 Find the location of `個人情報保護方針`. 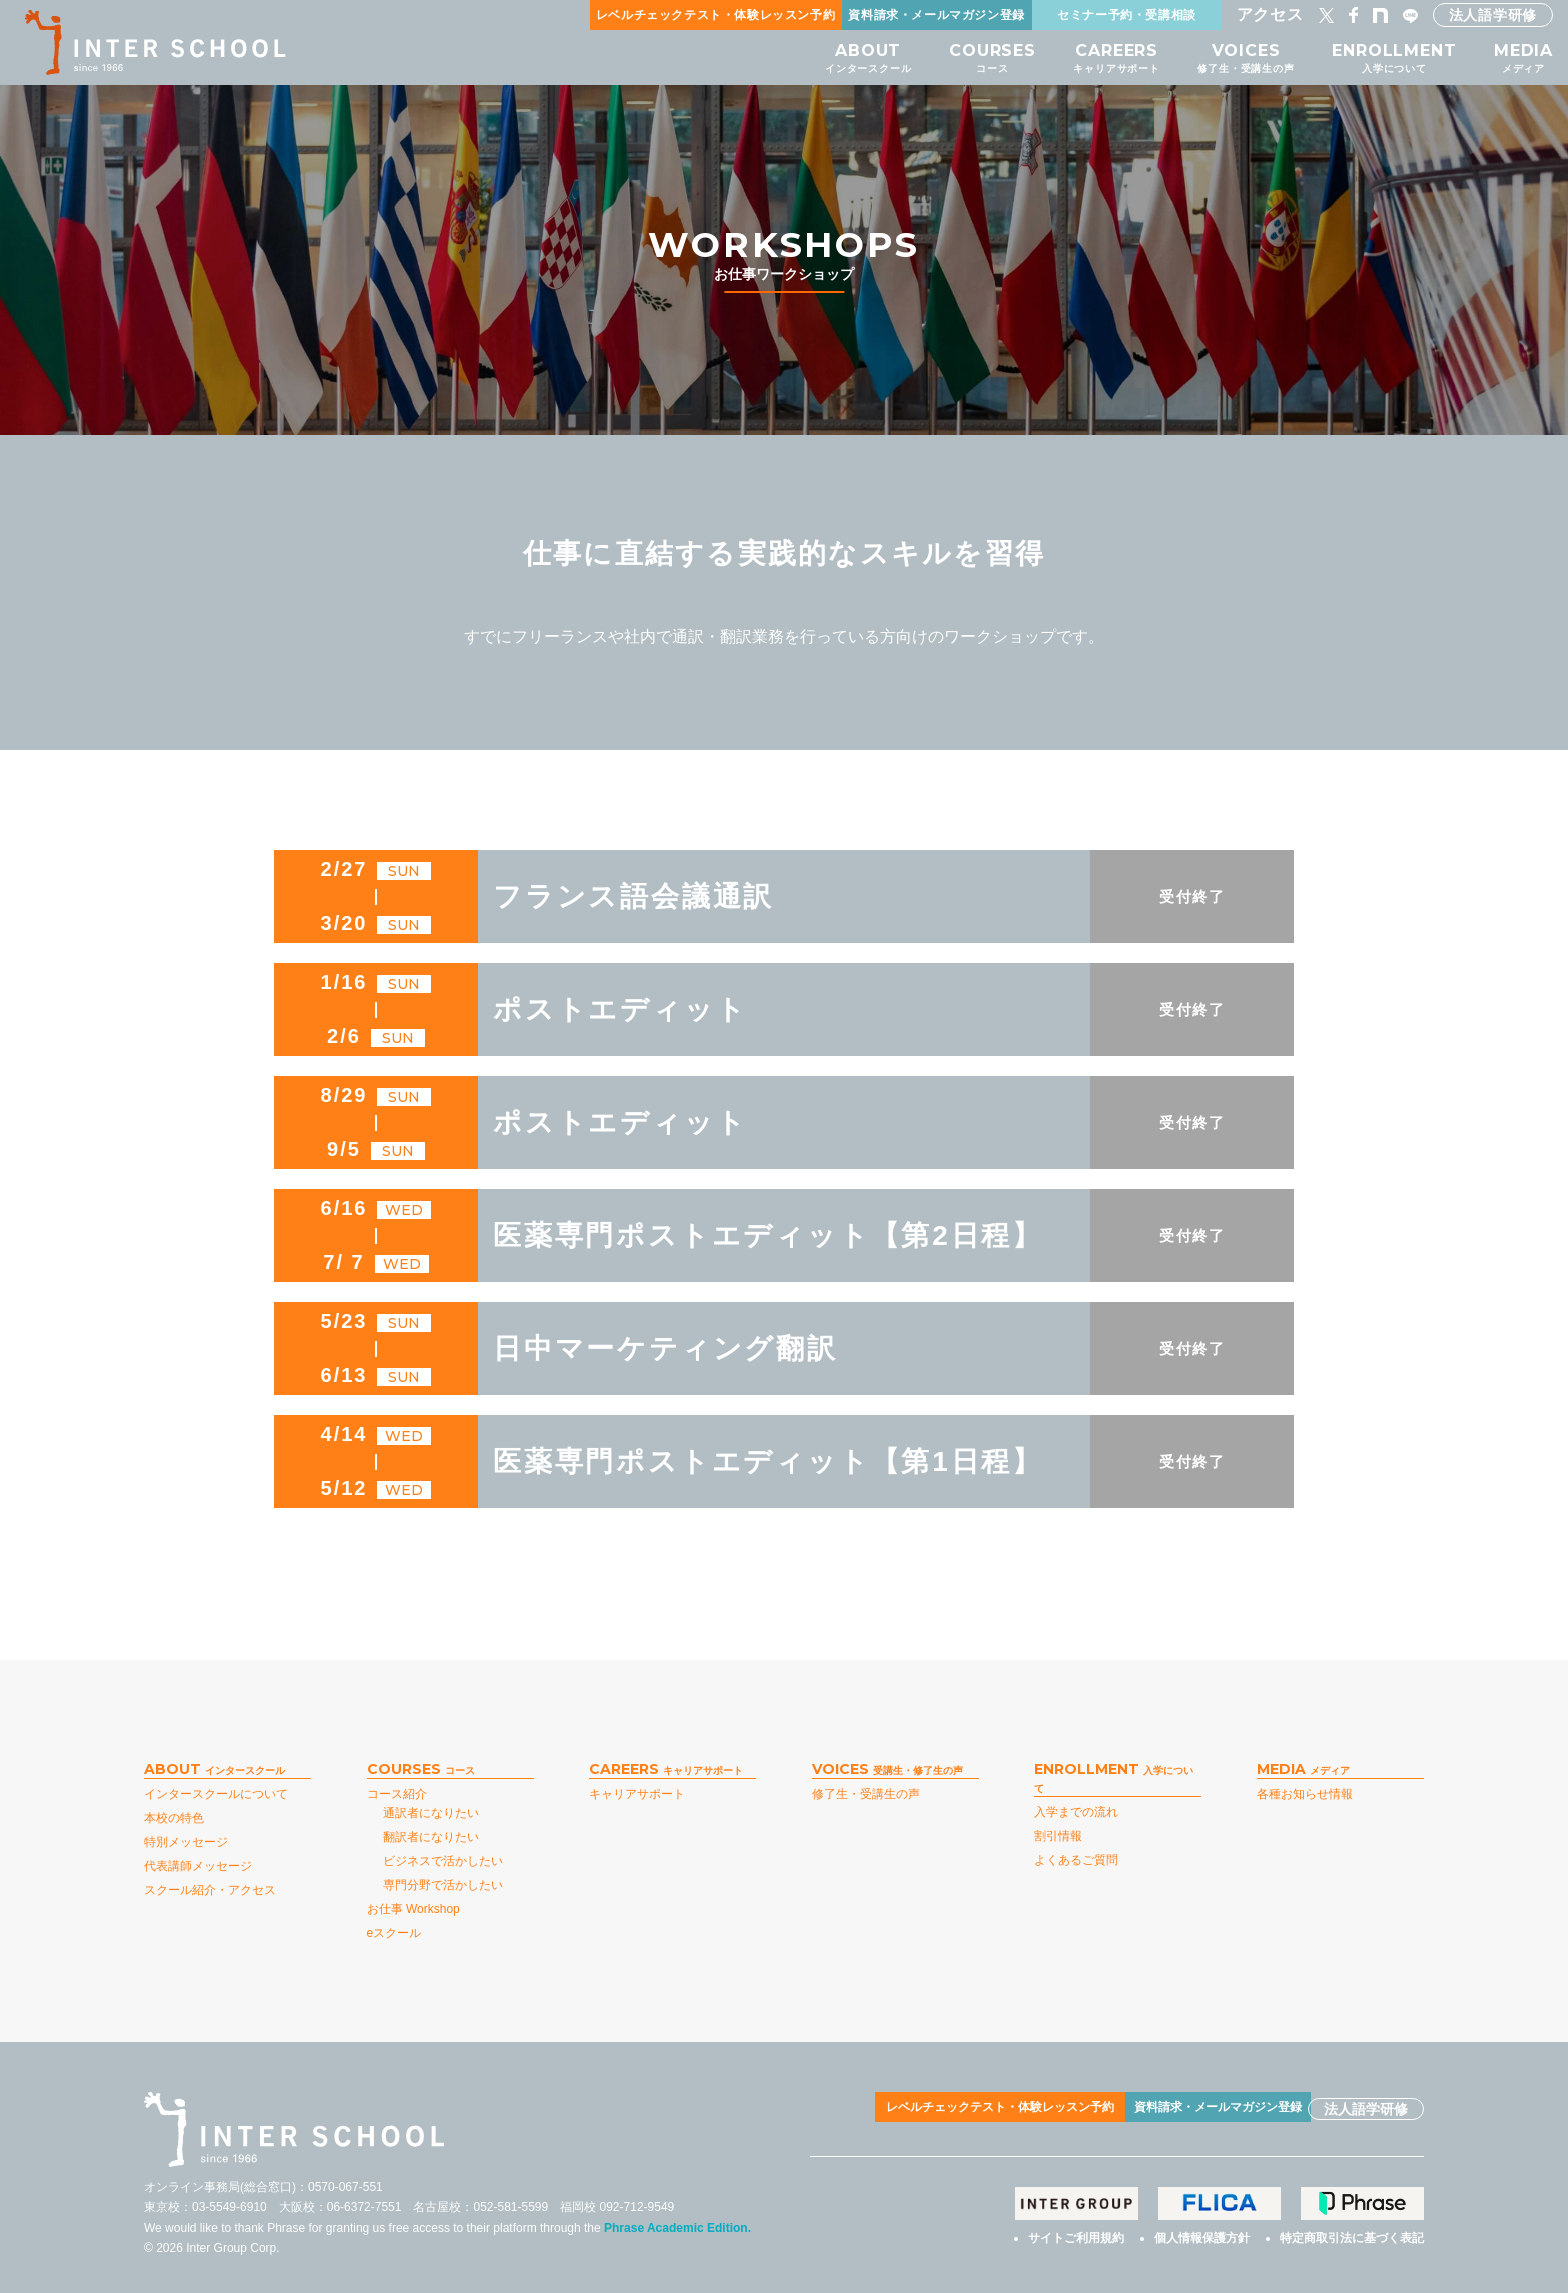

個人情報保護方針 is located at coordinates (1202, 2234).